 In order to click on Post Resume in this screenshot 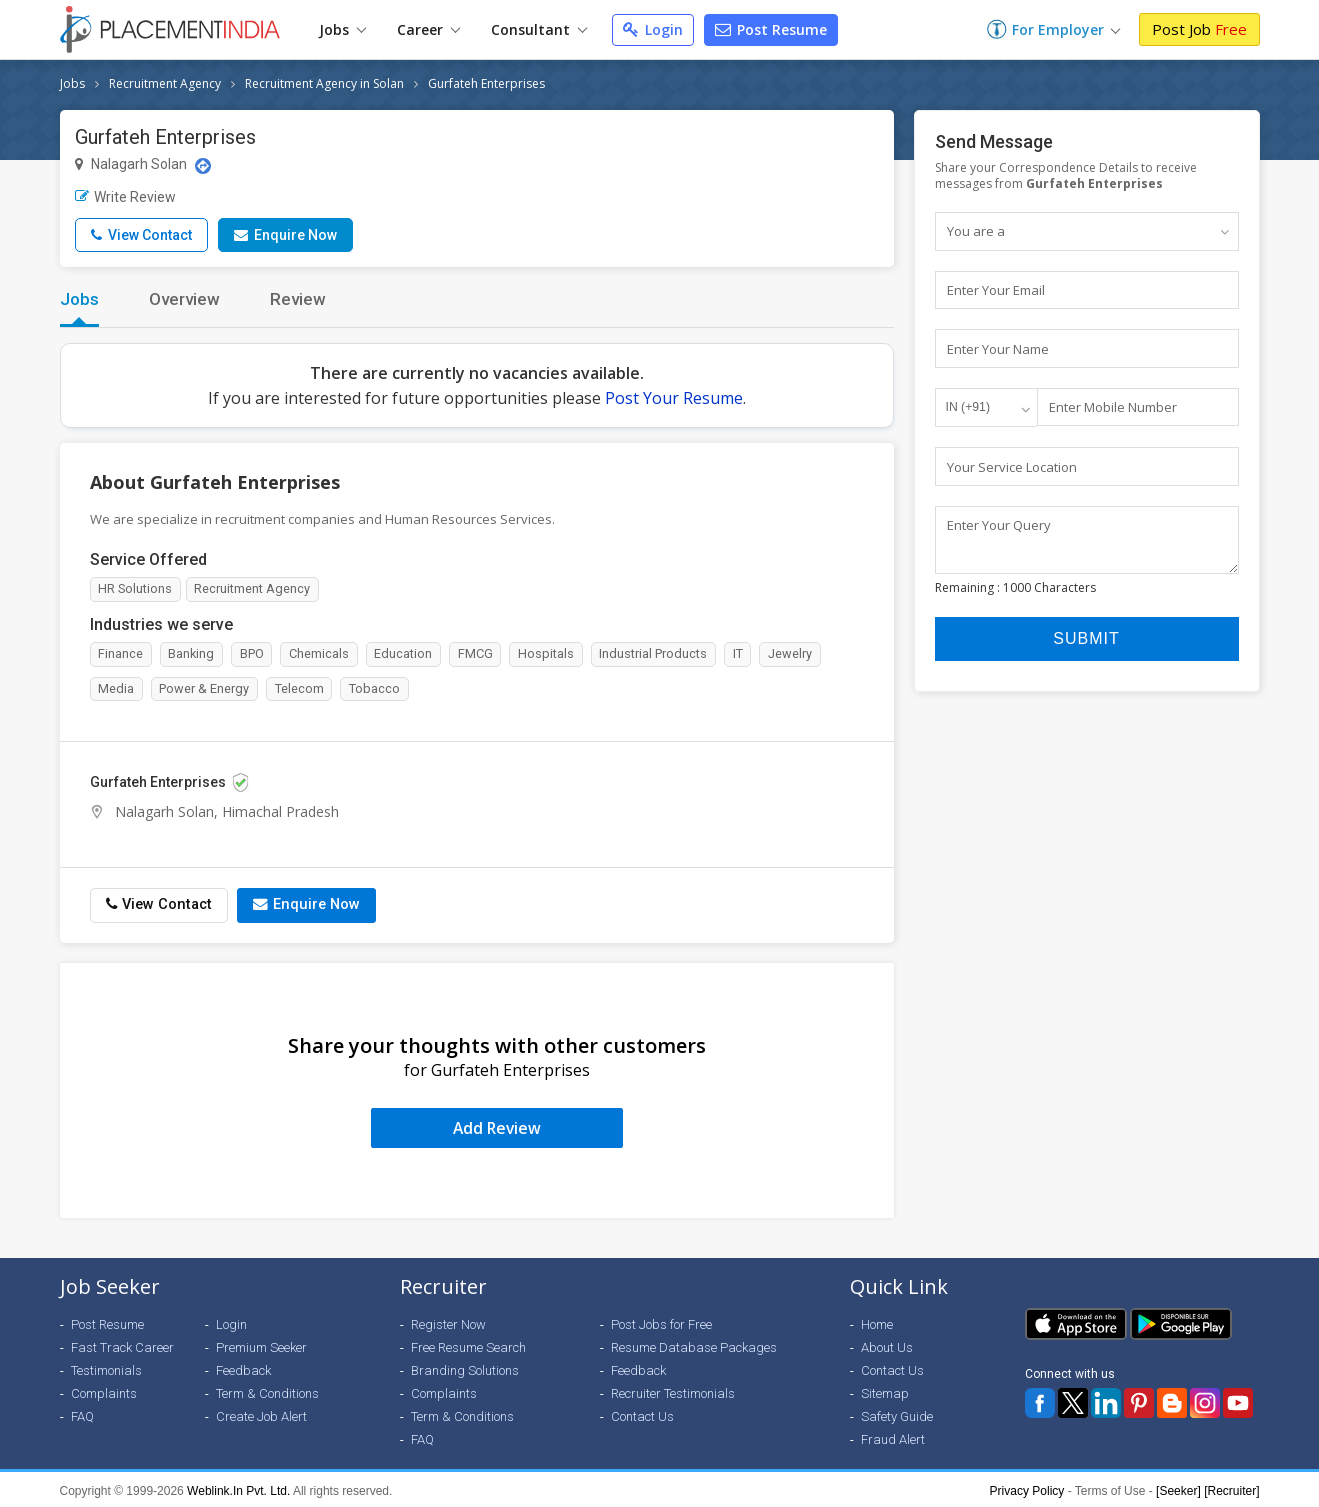, I will do `click(771, 29)`.